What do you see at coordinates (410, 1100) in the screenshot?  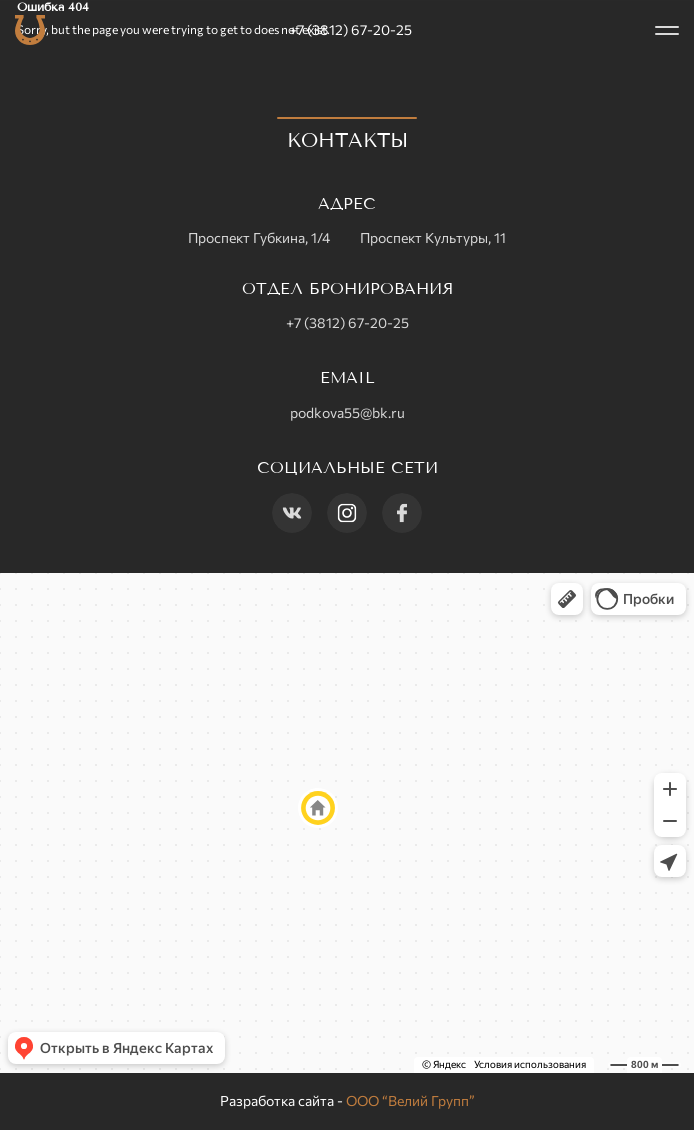 I see `ООО “Велий Групп”` at bounding box center [410, 1100].